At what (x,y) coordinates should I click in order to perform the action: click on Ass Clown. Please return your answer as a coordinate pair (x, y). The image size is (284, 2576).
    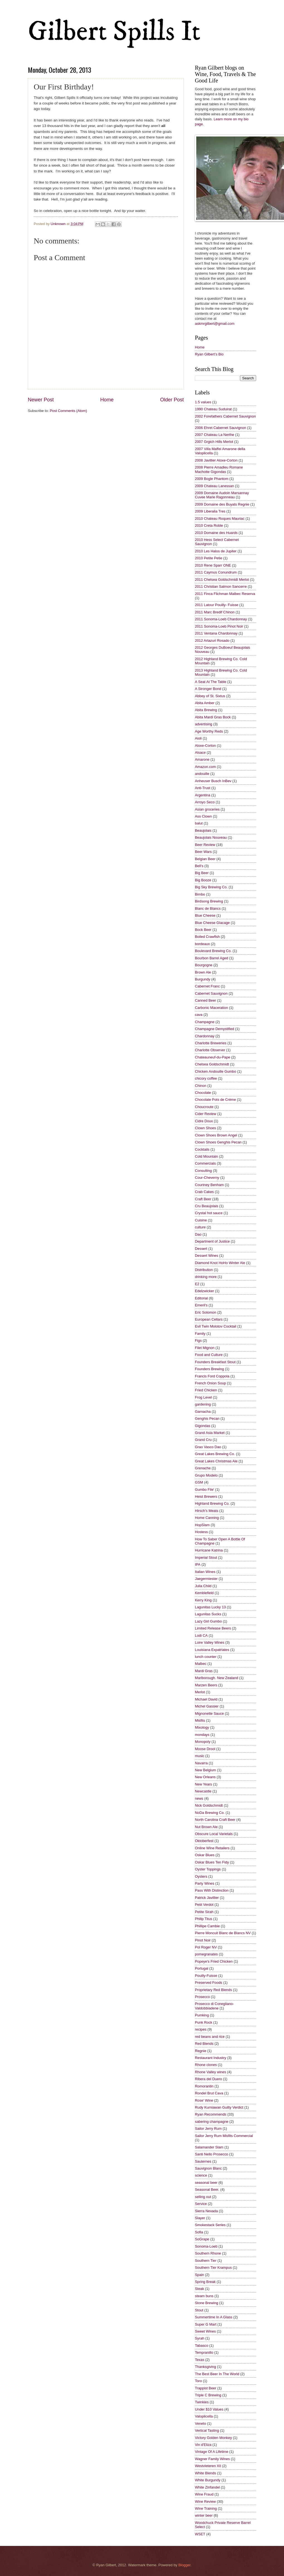
    Looking at the image, I should click on (203, 816).